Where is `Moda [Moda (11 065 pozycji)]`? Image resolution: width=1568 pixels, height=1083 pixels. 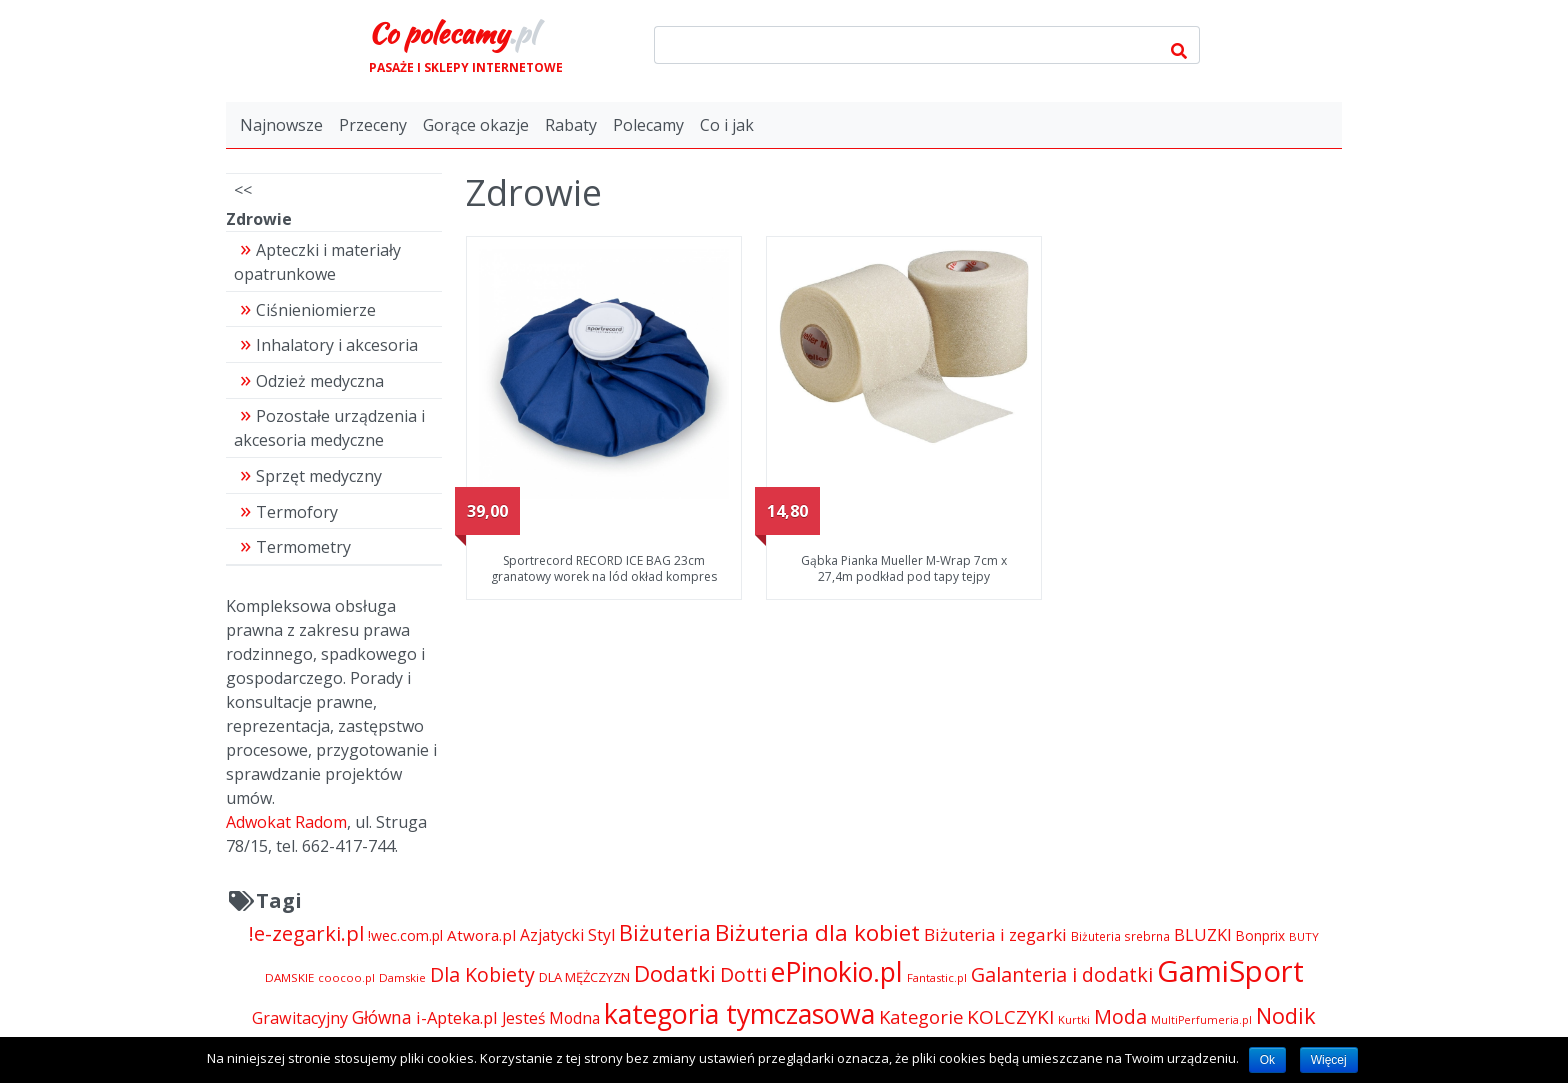 Moda [Moda (11 065 pozycji)] is located at coordinates (1120, 1016).